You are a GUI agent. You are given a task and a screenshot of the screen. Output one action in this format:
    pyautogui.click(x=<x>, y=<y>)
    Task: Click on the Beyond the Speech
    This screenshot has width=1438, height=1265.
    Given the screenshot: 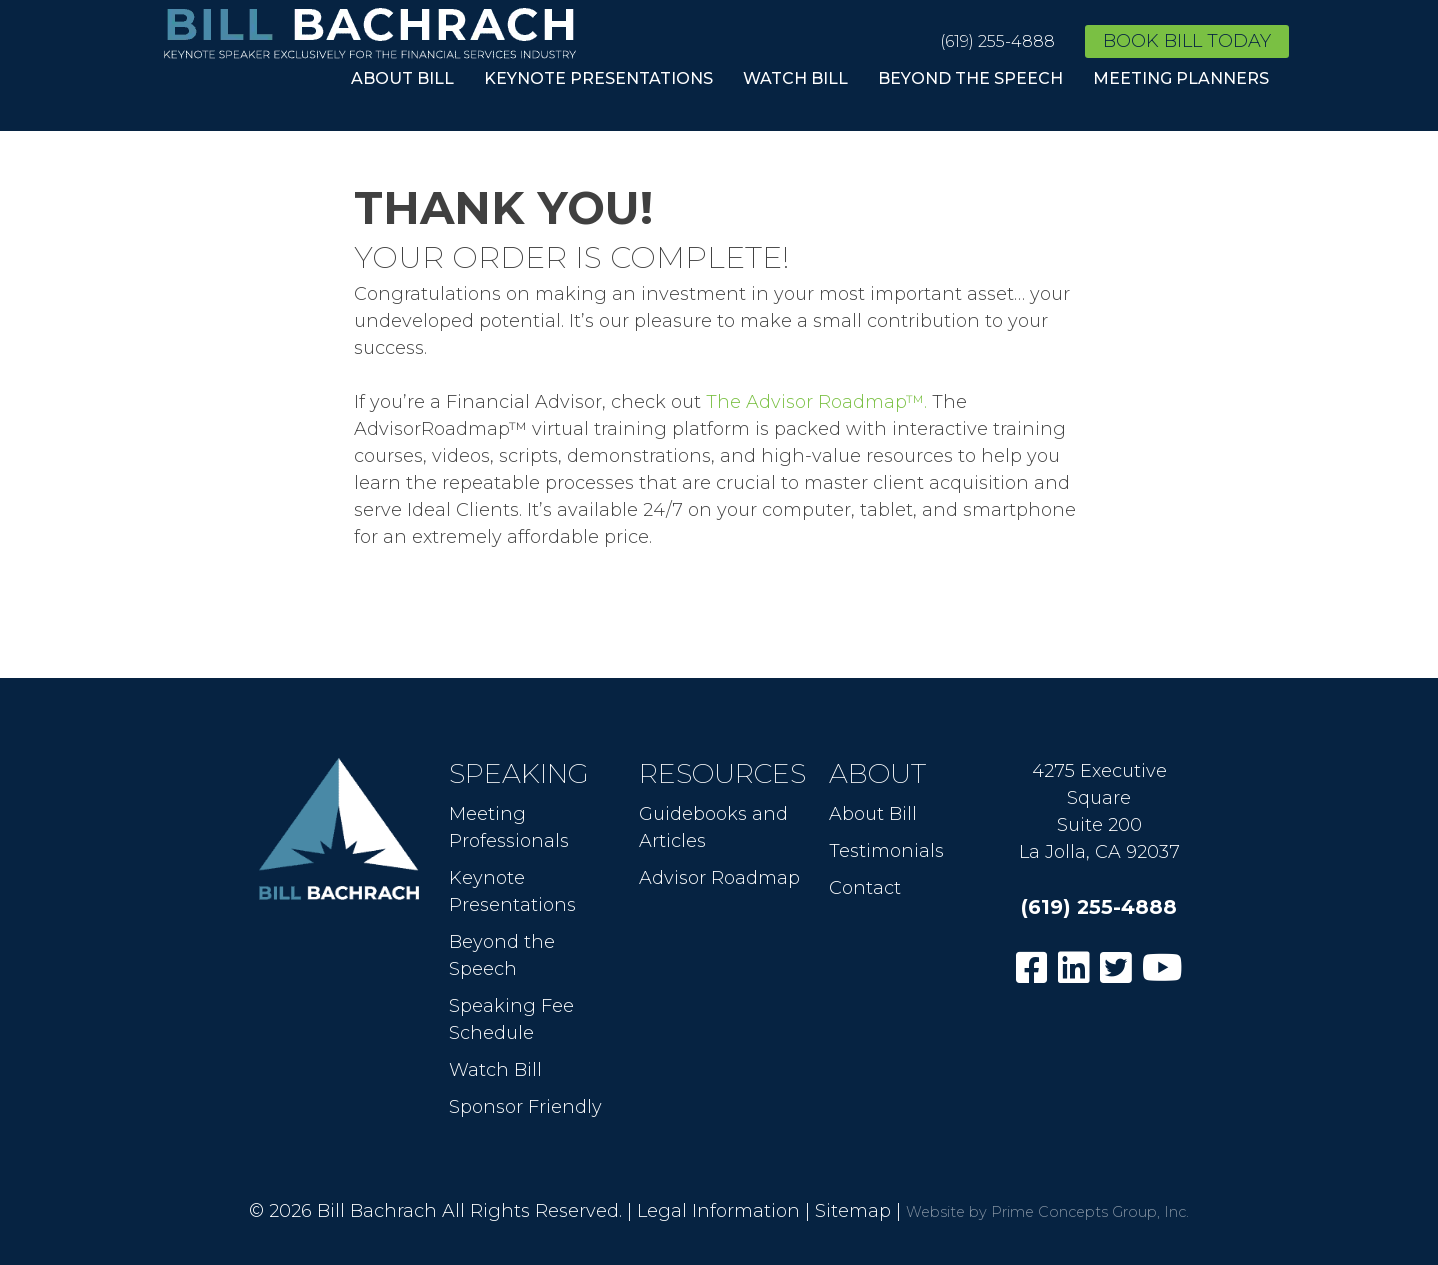 What is the action you would take?
    pyautogui.click(x=970, y=78)
    